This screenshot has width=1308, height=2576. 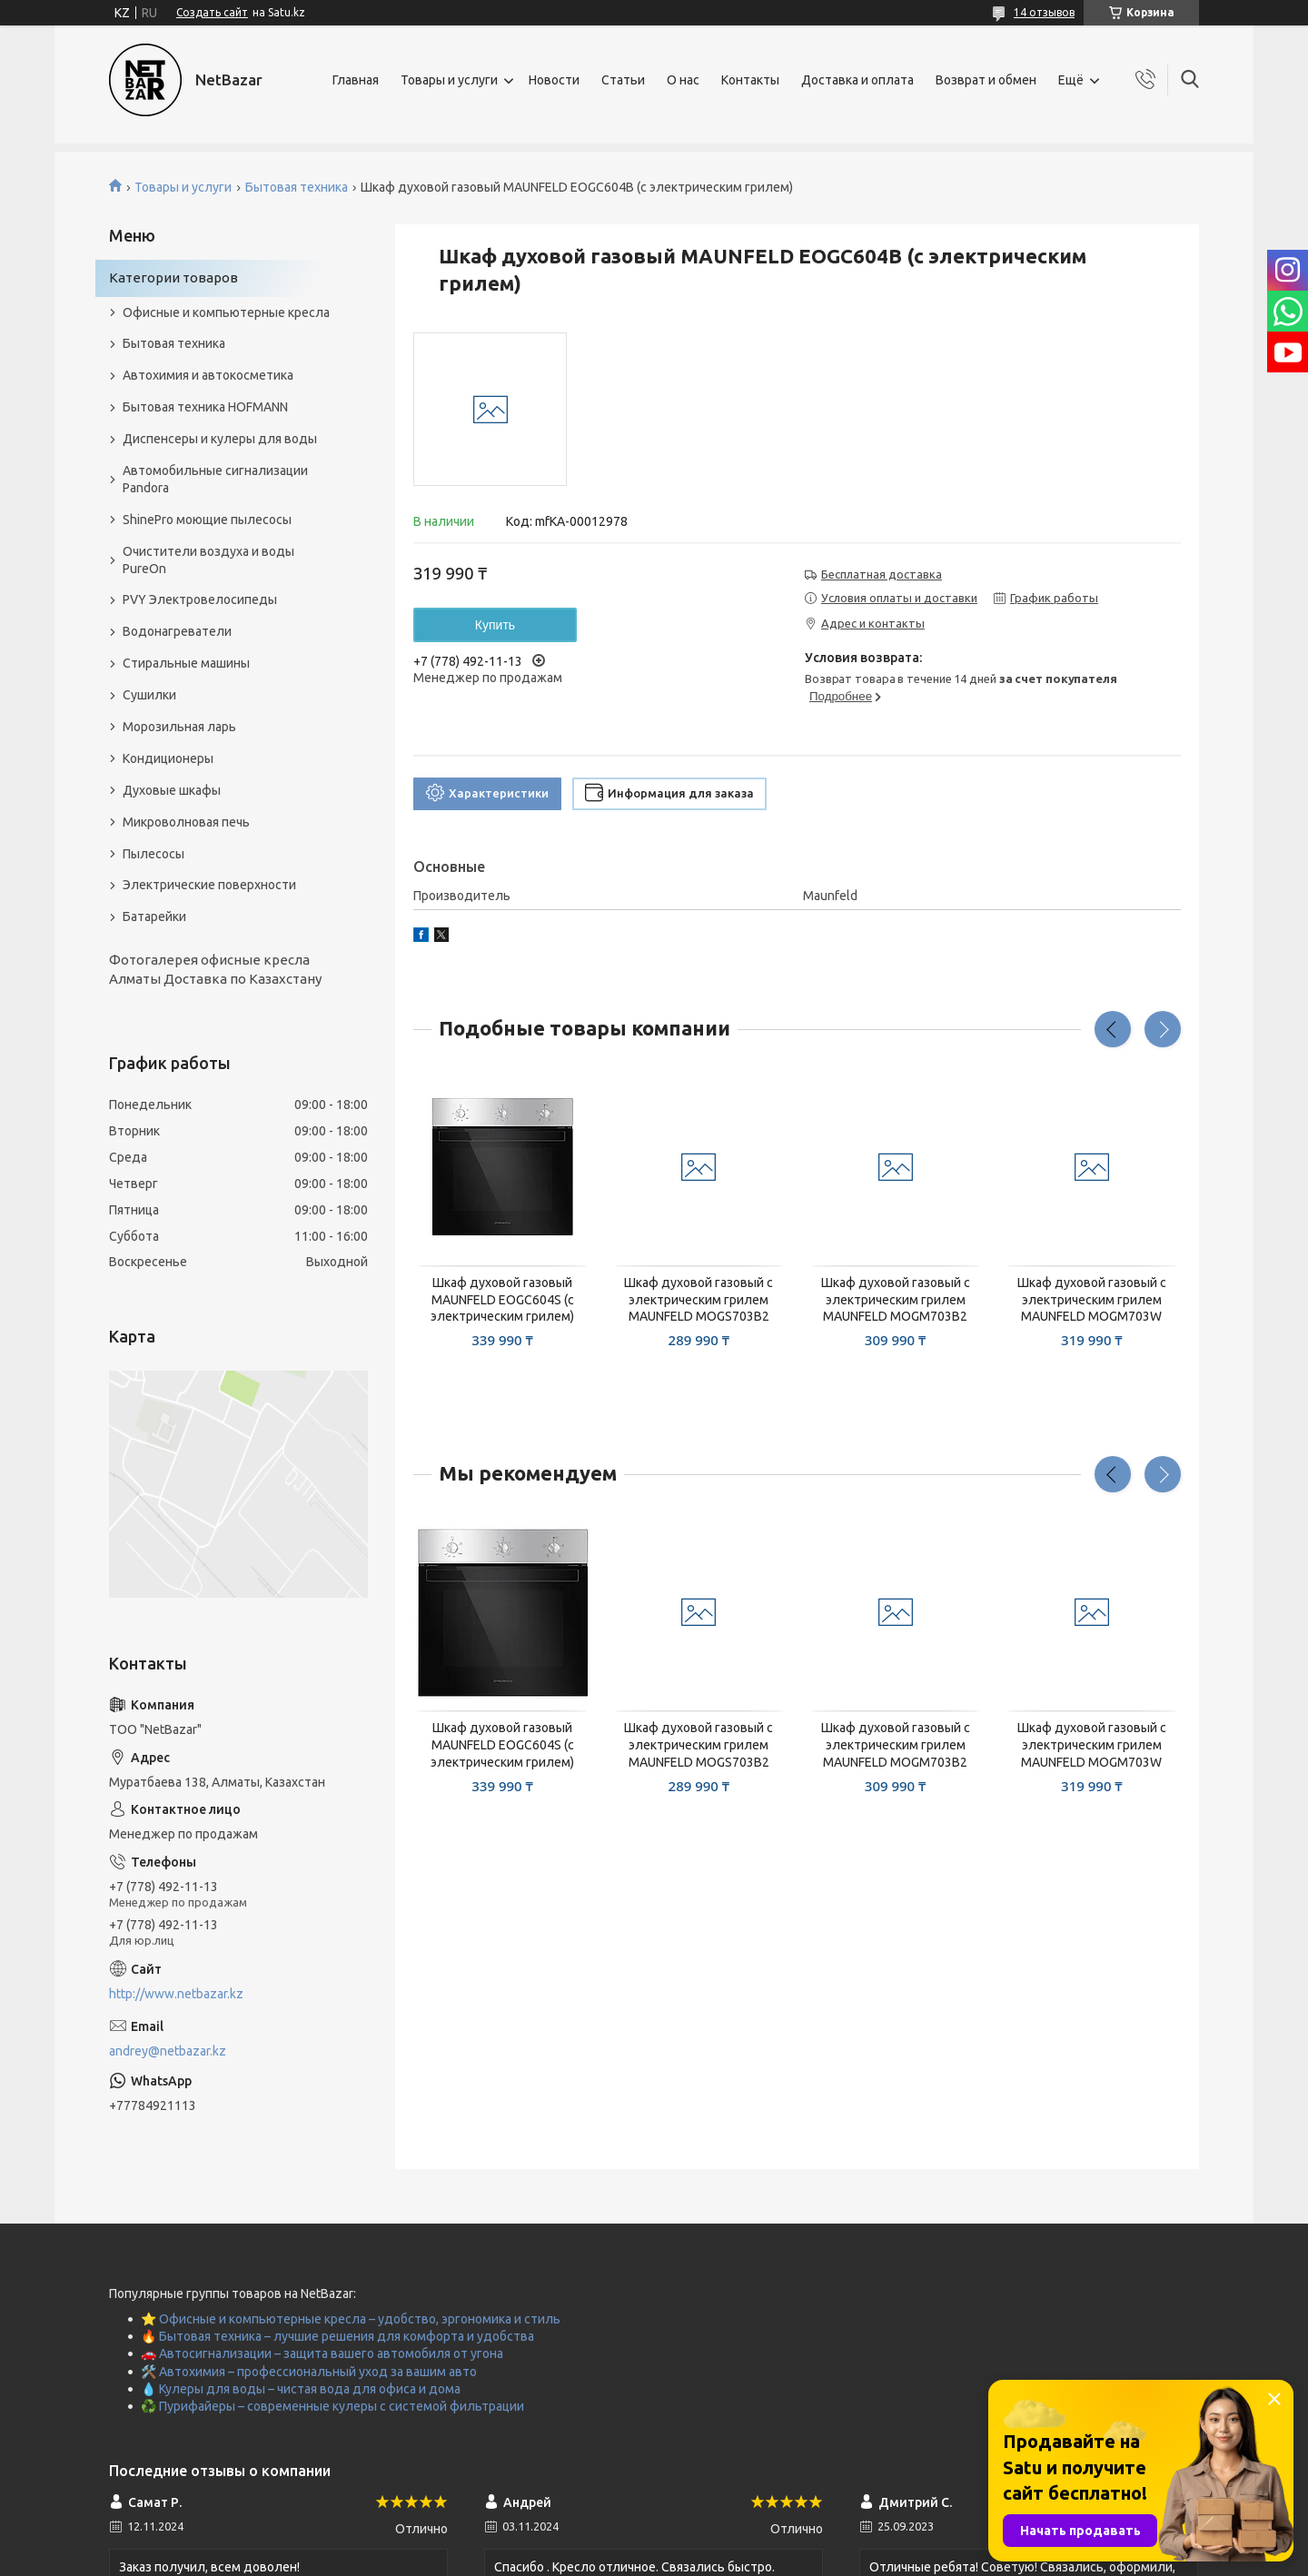 I want to click on ShinePro моющие пылесосы, so click(x=207, y=519).